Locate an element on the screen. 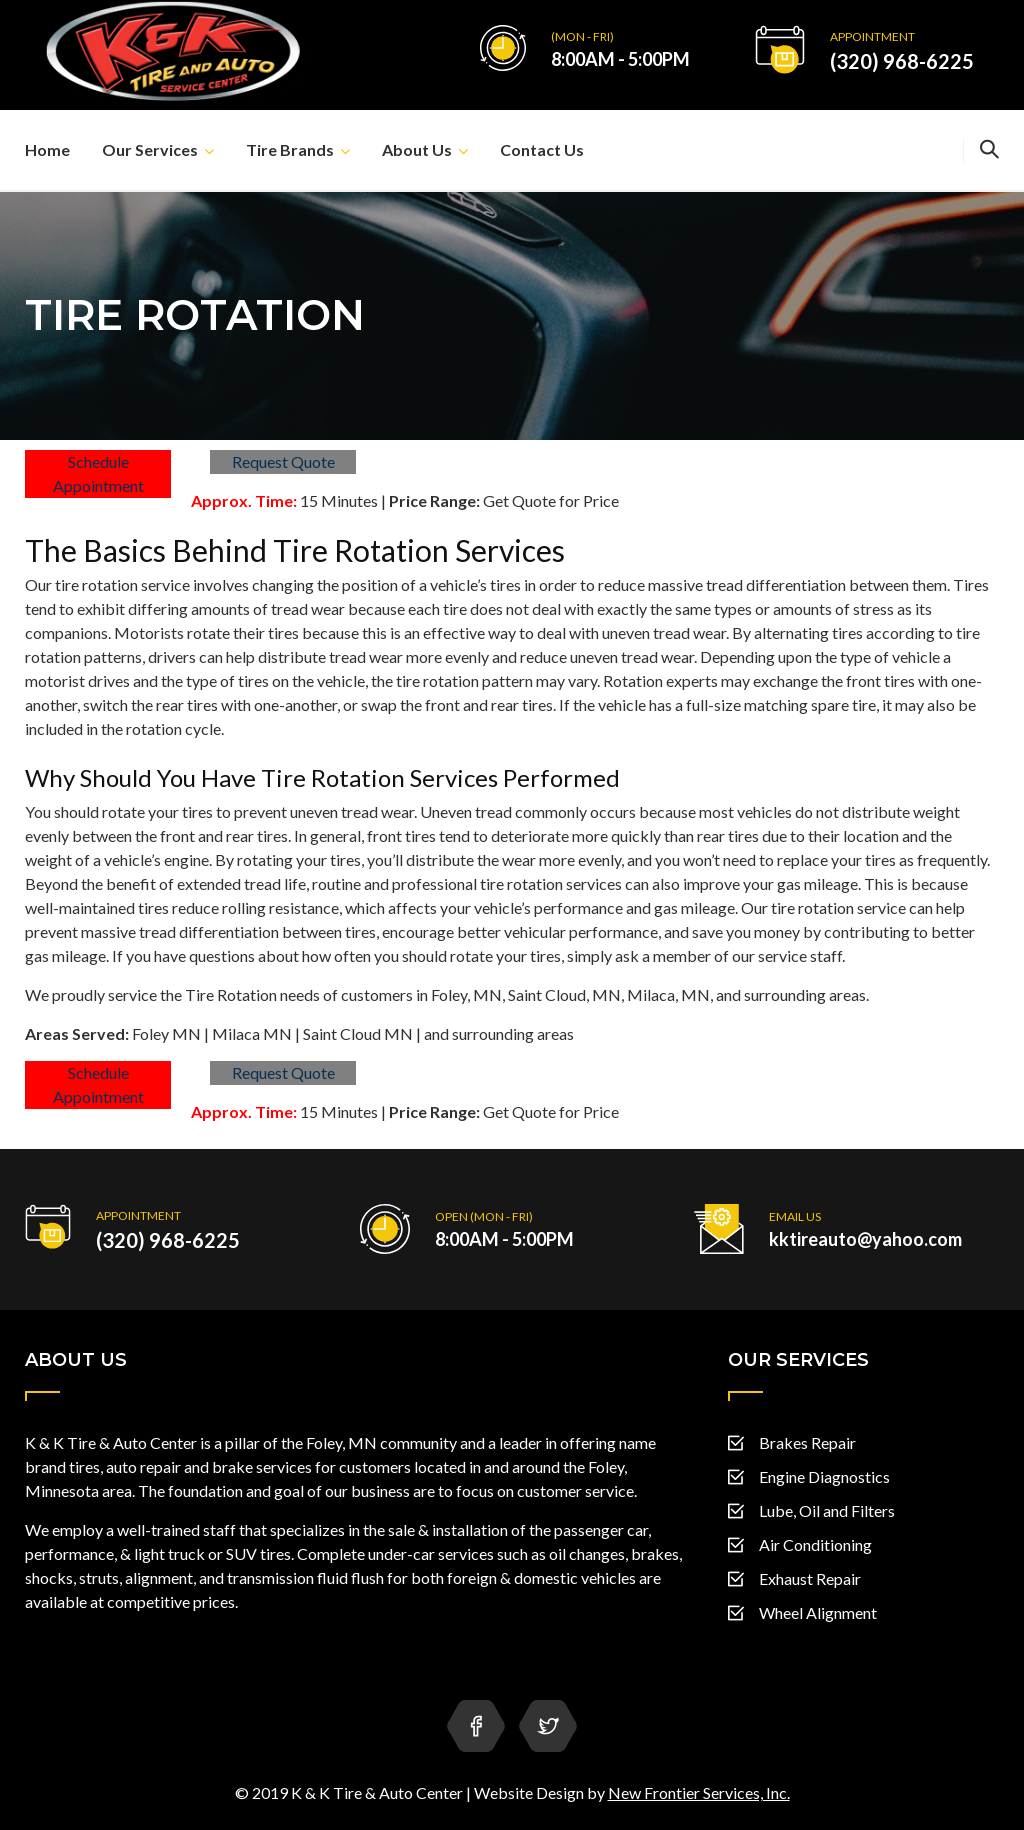  Our Services is located at coordinates (150, 149).